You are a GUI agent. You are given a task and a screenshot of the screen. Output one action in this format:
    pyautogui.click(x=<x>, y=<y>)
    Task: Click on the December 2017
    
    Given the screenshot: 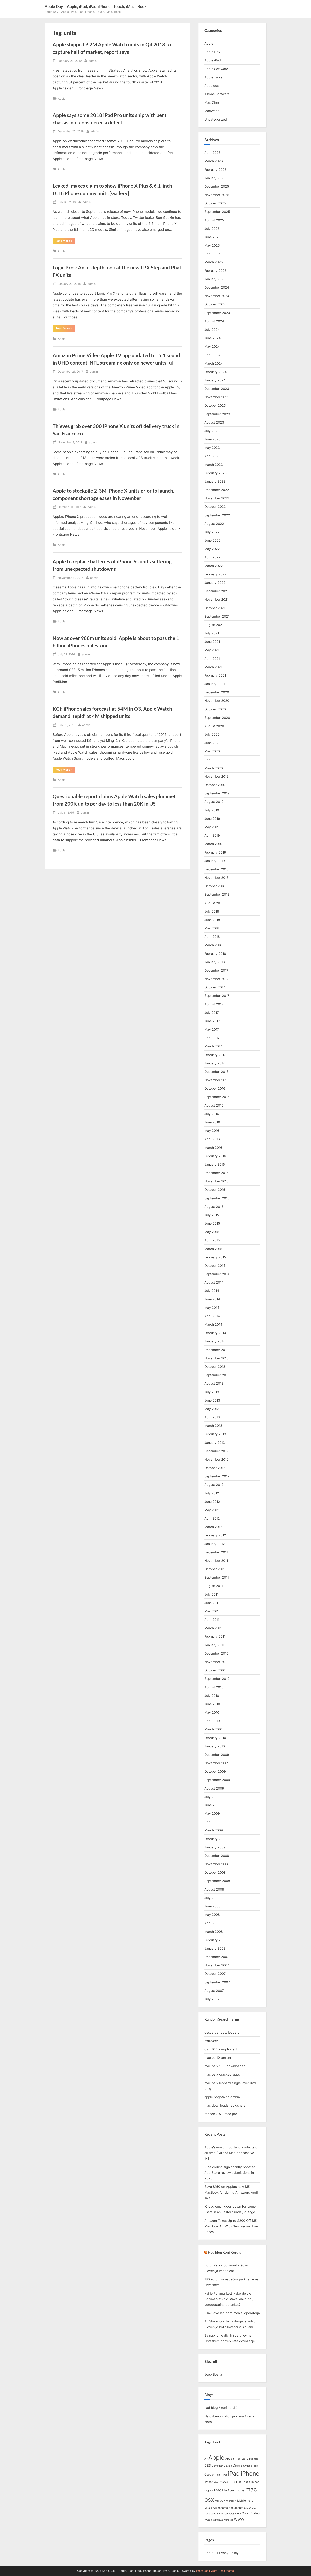 What is the action you would take?
    pyautogui.click(x=216, y=970)
    